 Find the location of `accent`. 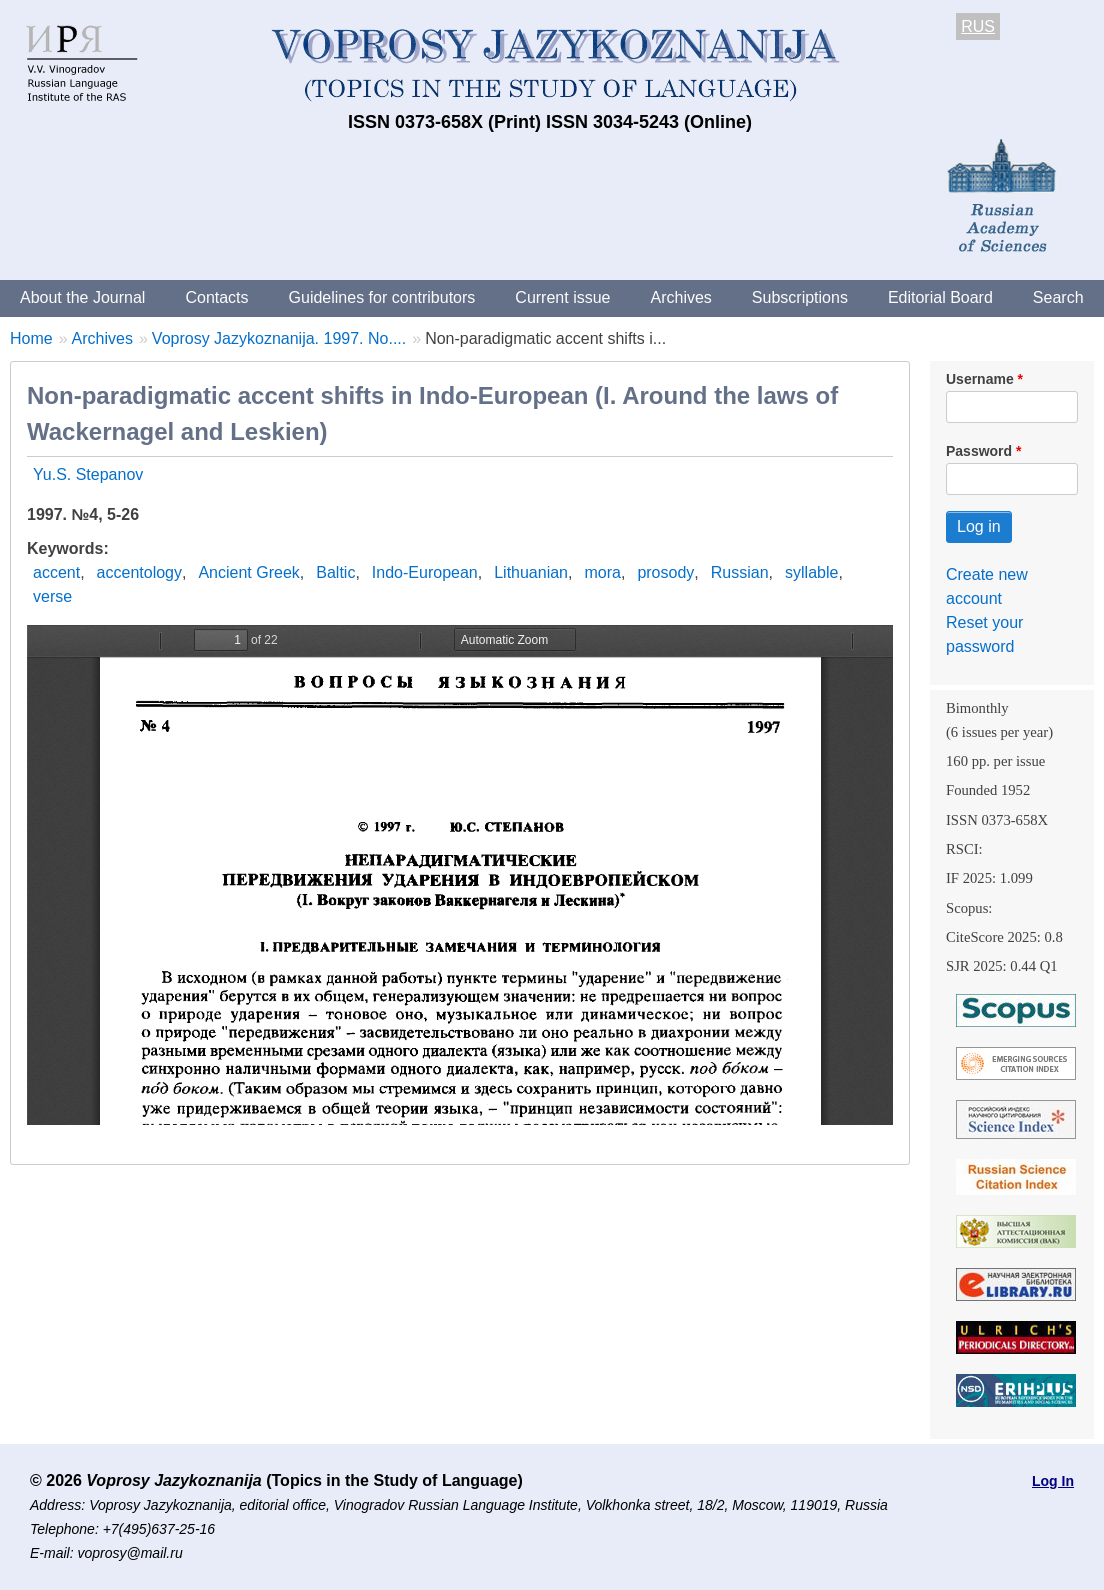

accent is located at coordinates (56, 572).